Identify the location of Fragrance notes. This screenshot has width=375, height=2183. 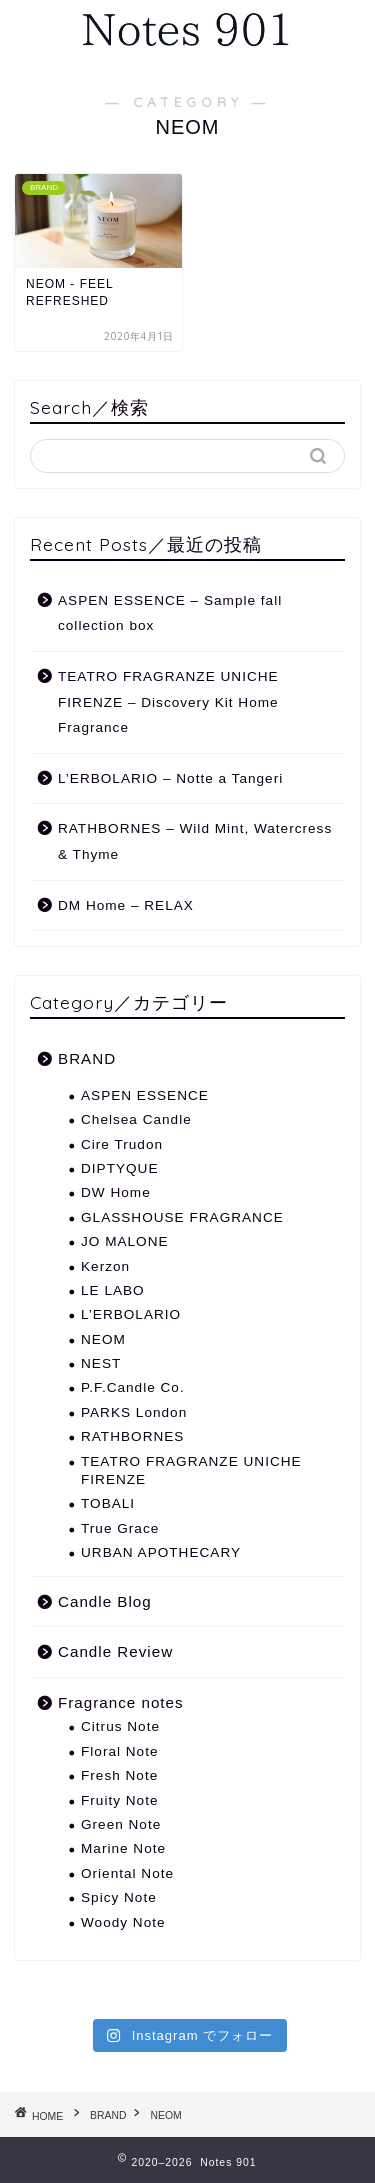
(121, 1702).